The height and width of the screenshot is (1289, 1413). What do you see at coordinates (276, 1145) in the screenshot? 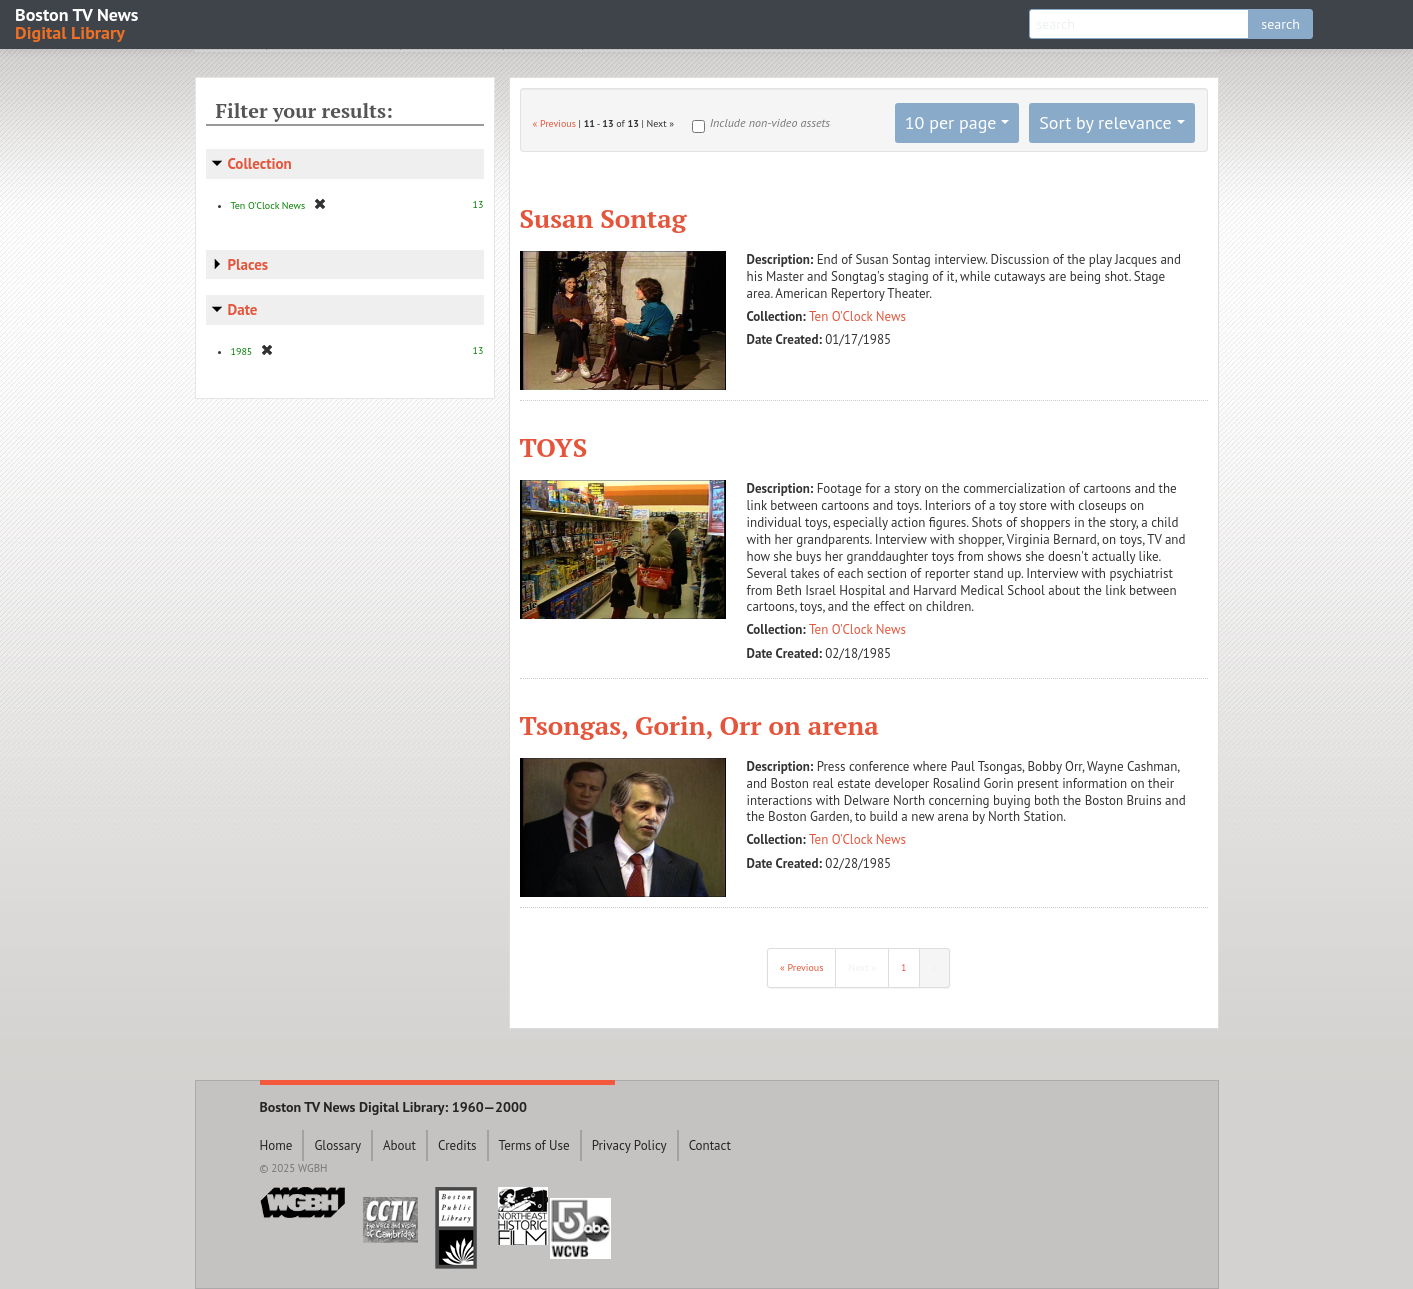
I see `Home` at bounding box center [276, 1145].